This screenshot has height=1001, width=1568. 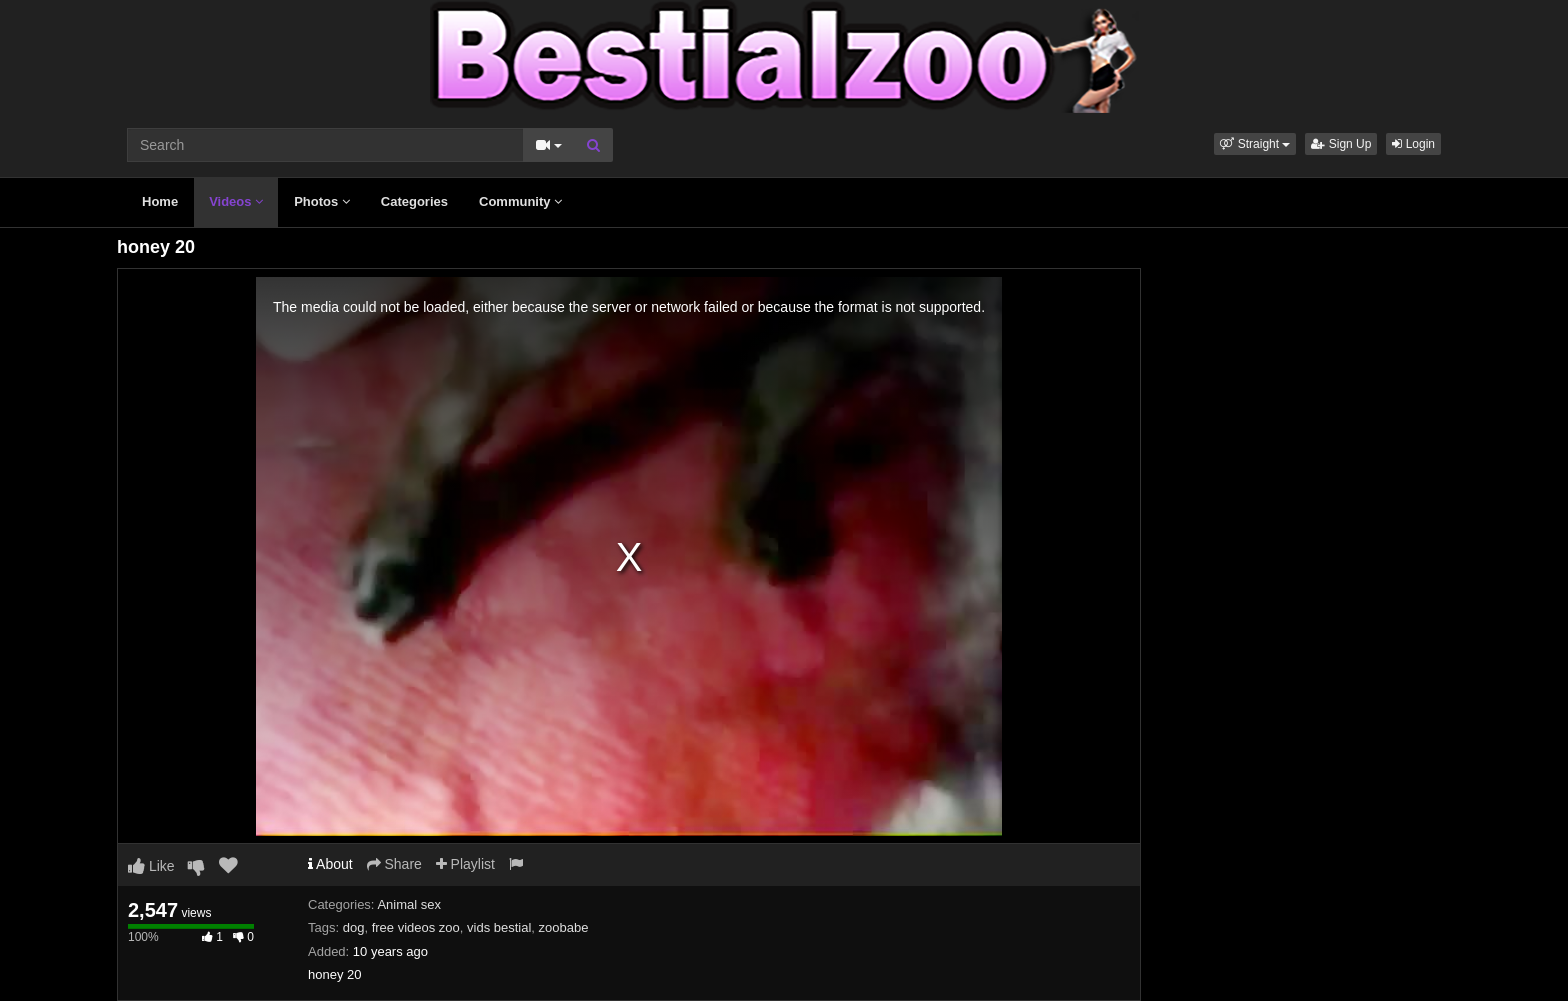 I want to click on dog, so click(x=354, y=927).